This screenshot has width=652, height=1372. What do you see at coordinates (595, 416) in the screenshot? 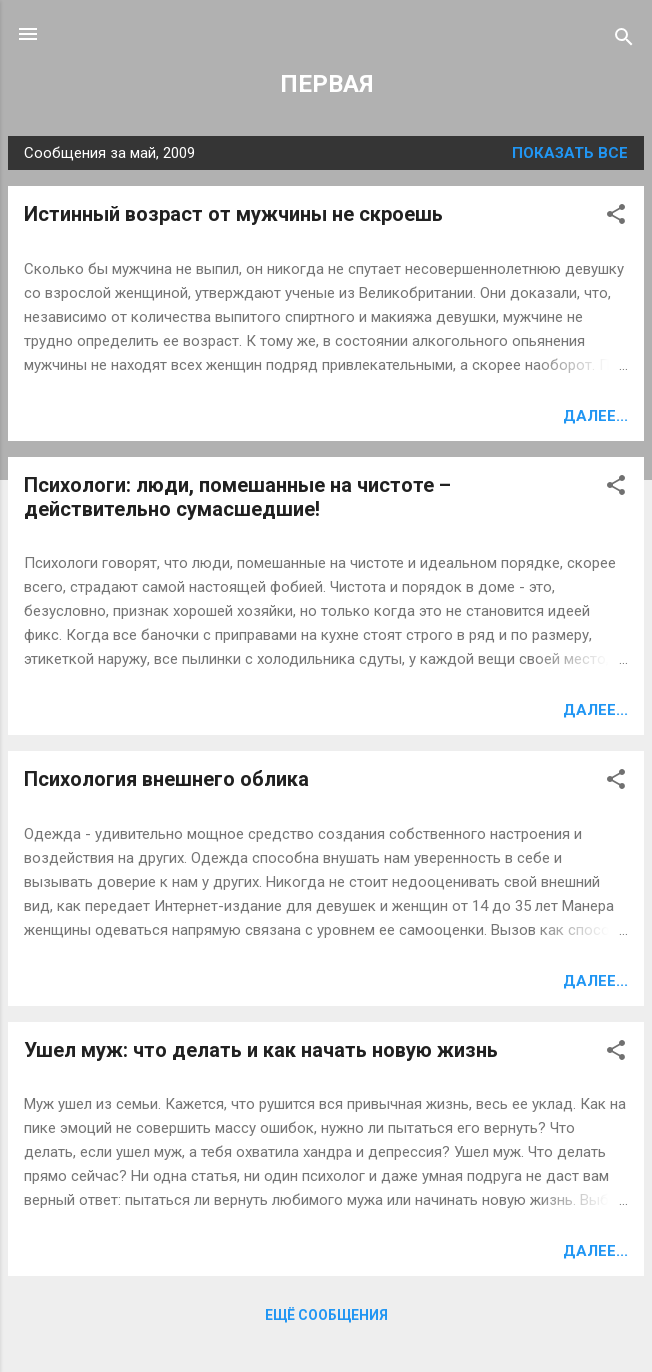
I see `Далее...` at bounding box center [595, 416].